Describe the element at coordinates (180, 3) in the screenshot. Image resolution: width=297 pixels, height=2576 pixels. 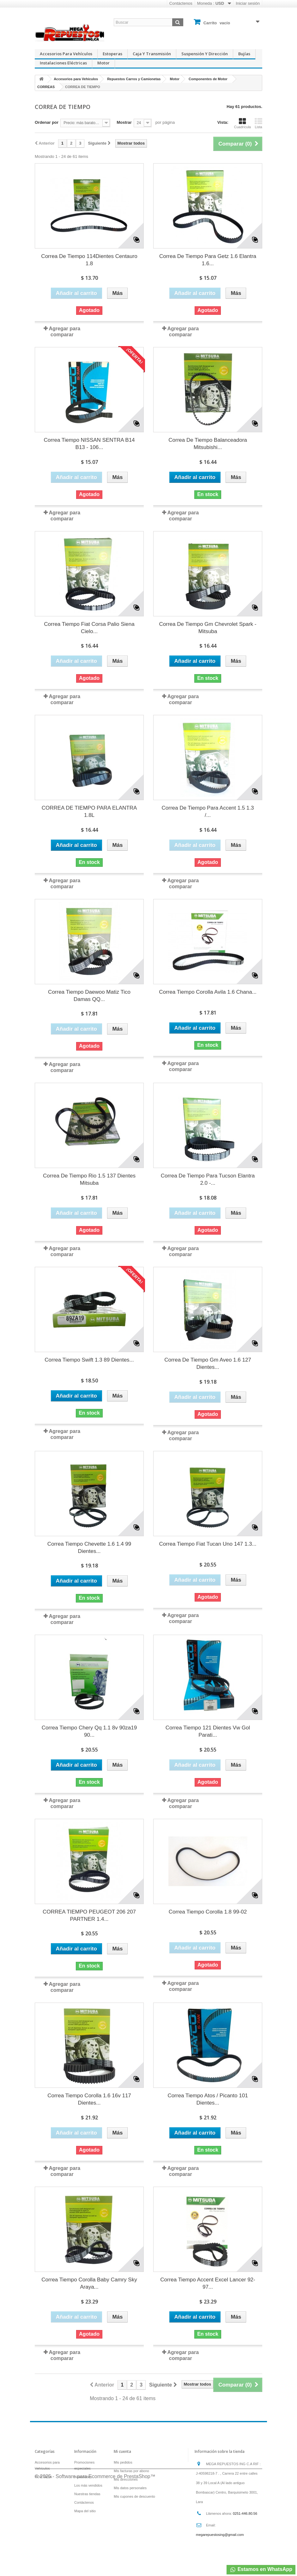
I see `Contáctenos` at that location.